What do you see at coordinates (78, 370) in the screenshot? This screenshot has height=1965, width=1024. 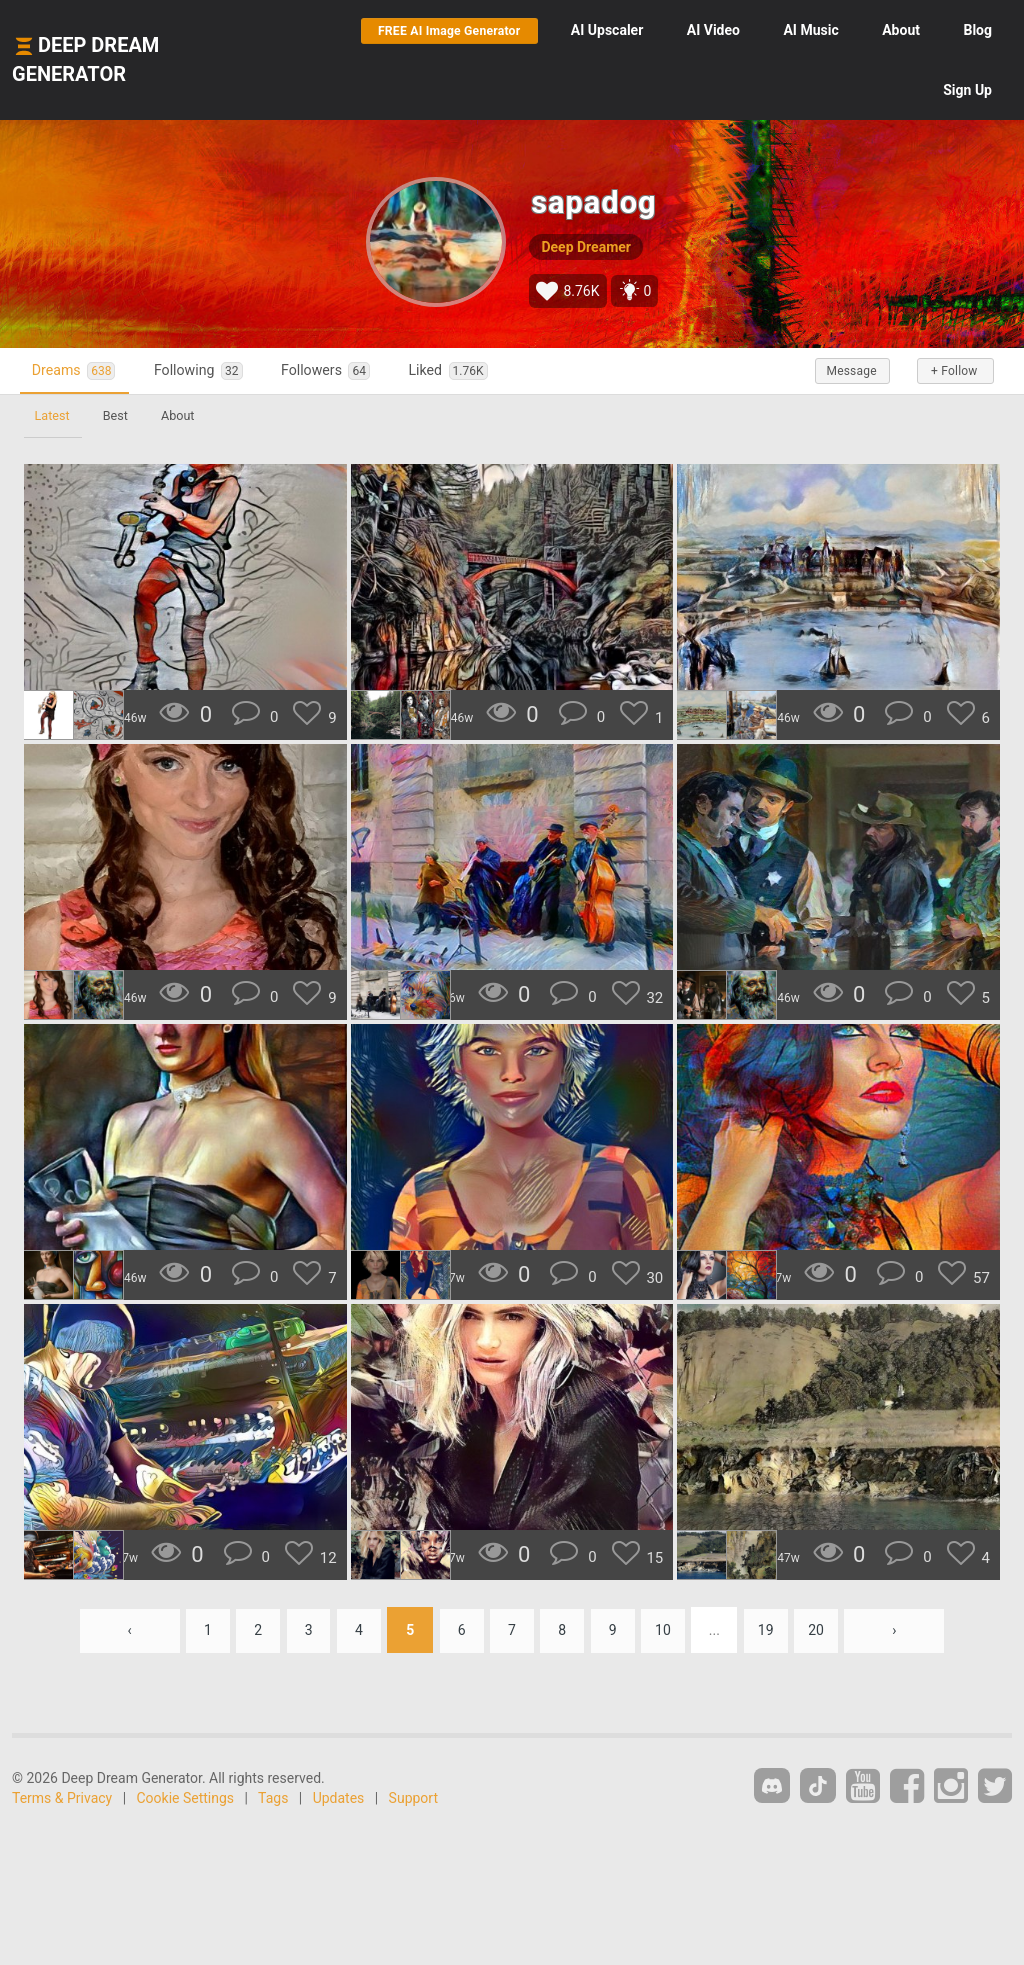 I see `Dreams` at bounding box center [78, 370].